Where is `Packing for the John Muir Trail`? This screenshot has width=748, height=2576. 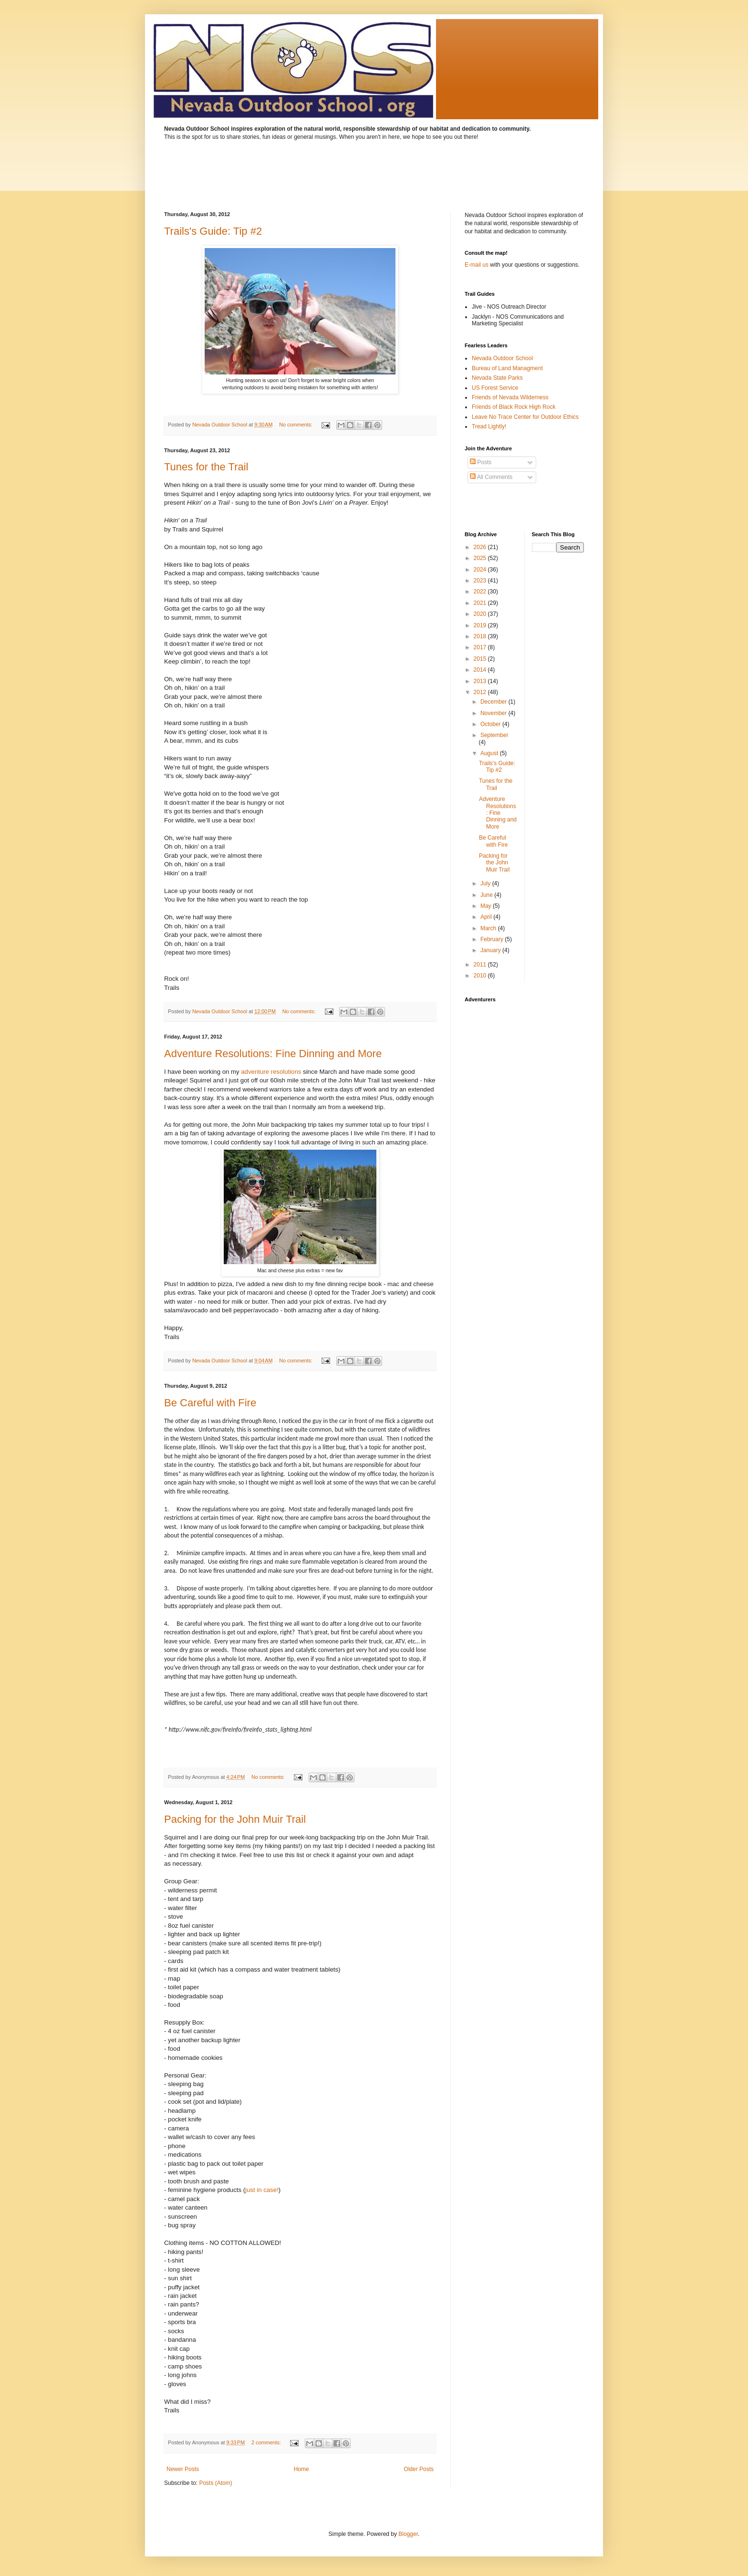
Packing for the John Muir Trail is located at coordinates (235, 1819).